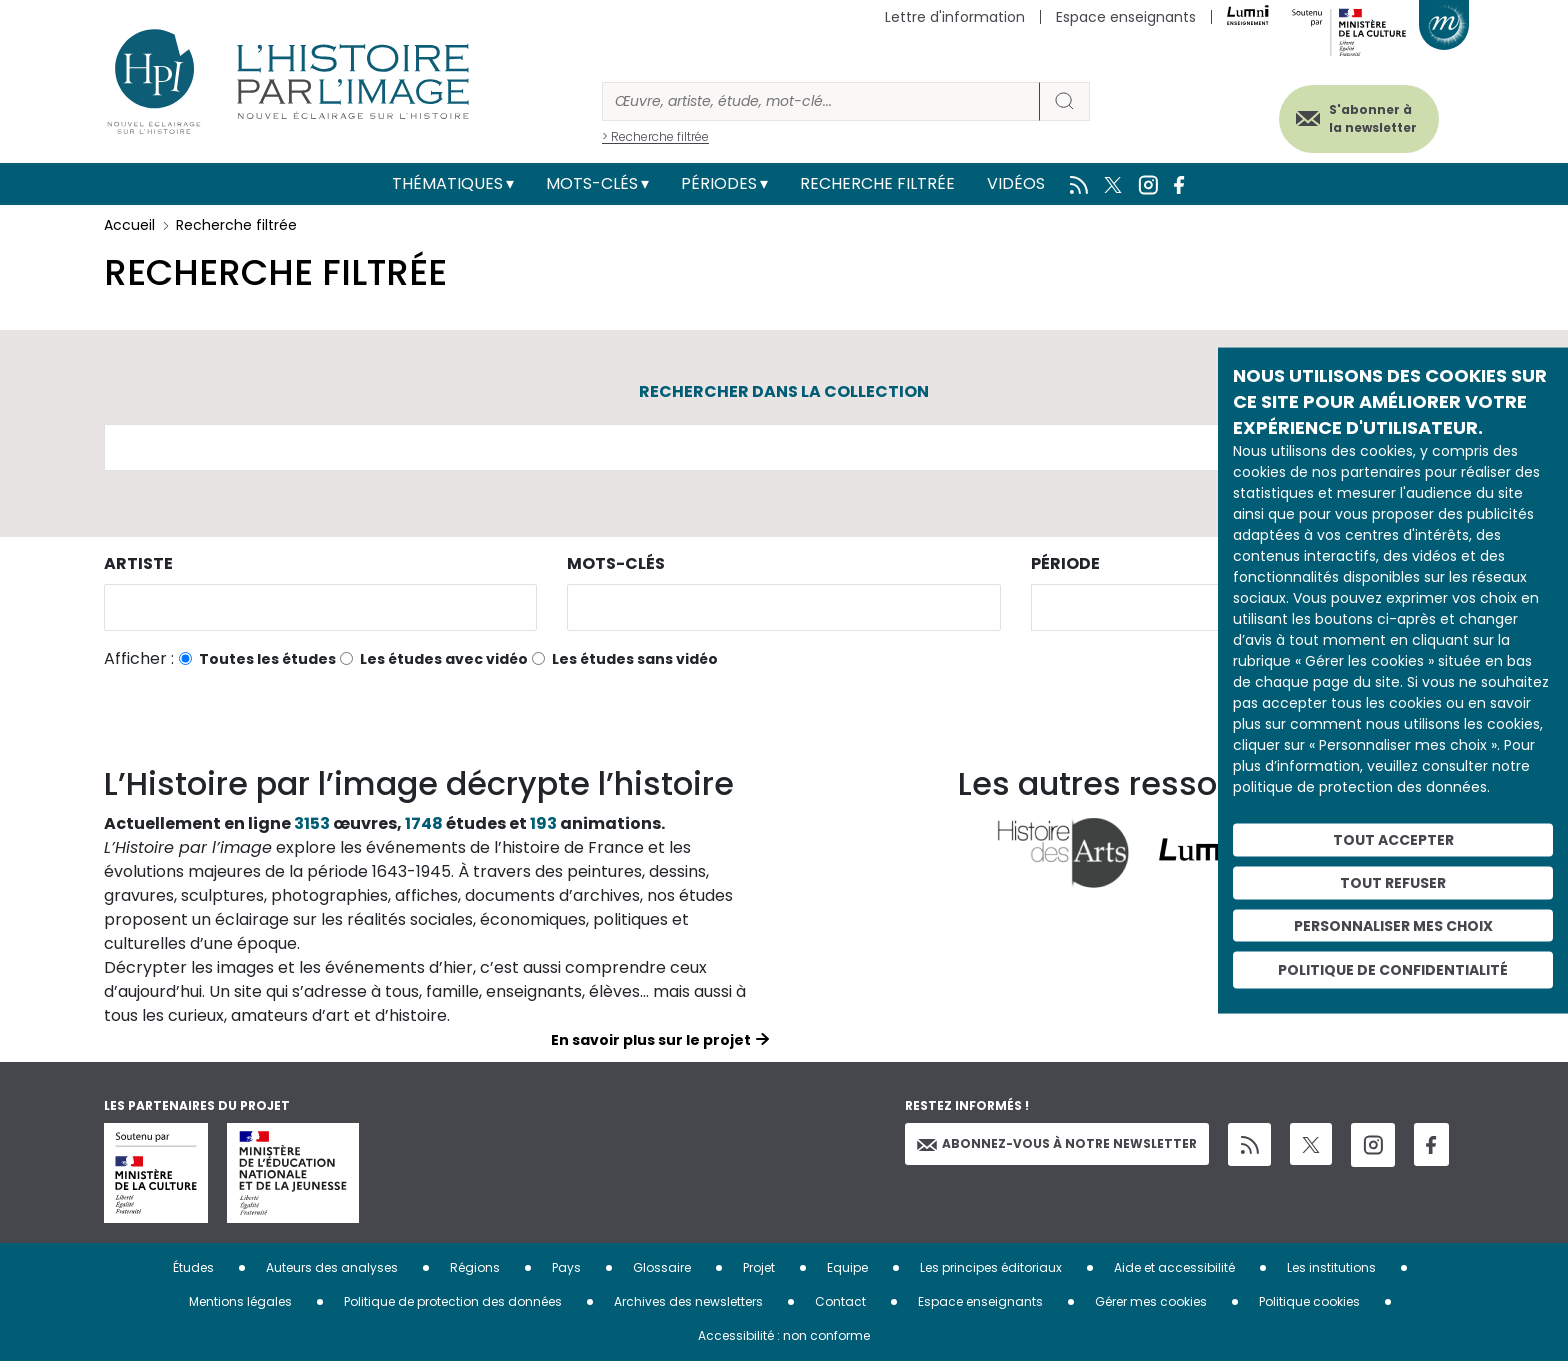  Describe the element at coordinates (759, 1267) in the screenshot. I see `Projet` at that location.